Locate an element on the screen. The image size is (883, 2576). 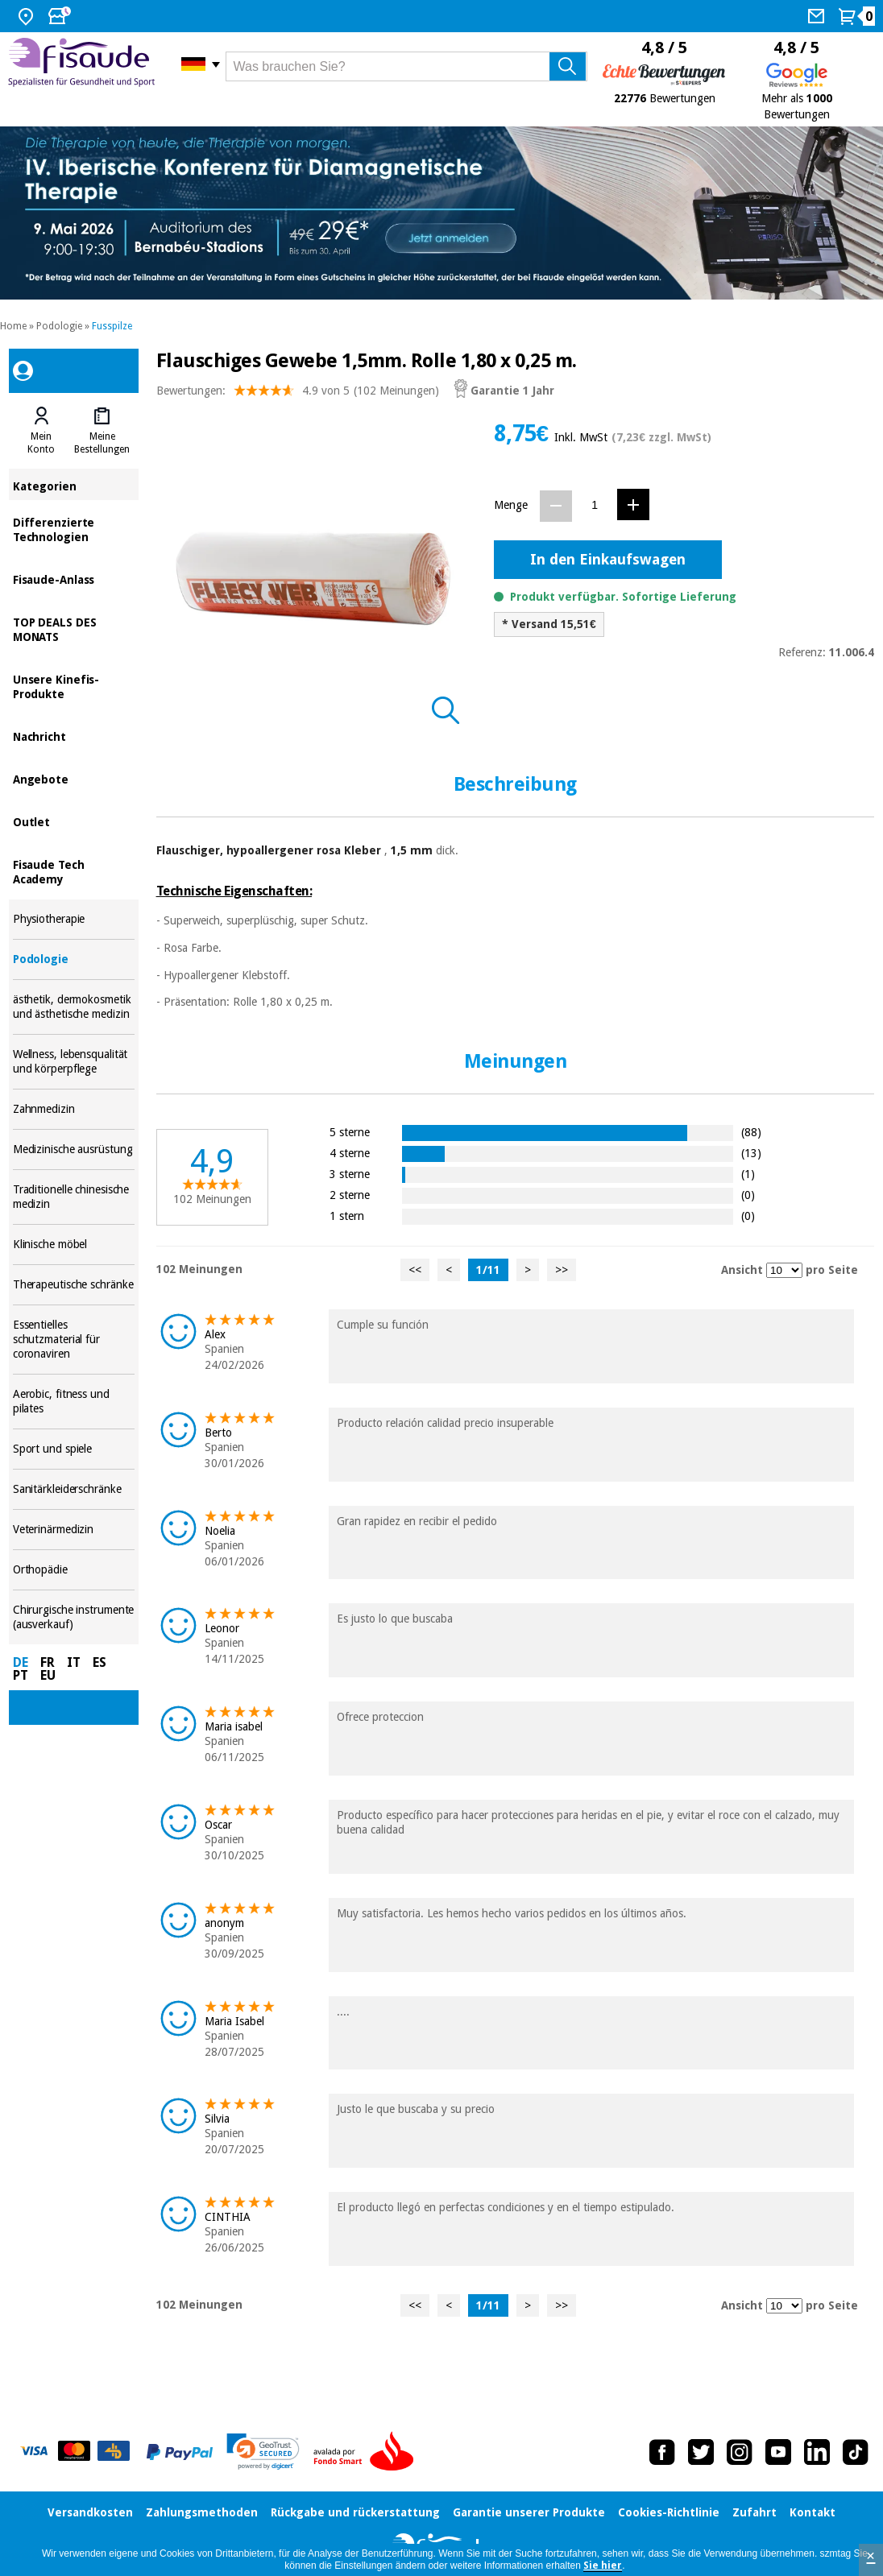
Chirurgische instrumente (ausverkauf) is located at coordinates (74, 1617).